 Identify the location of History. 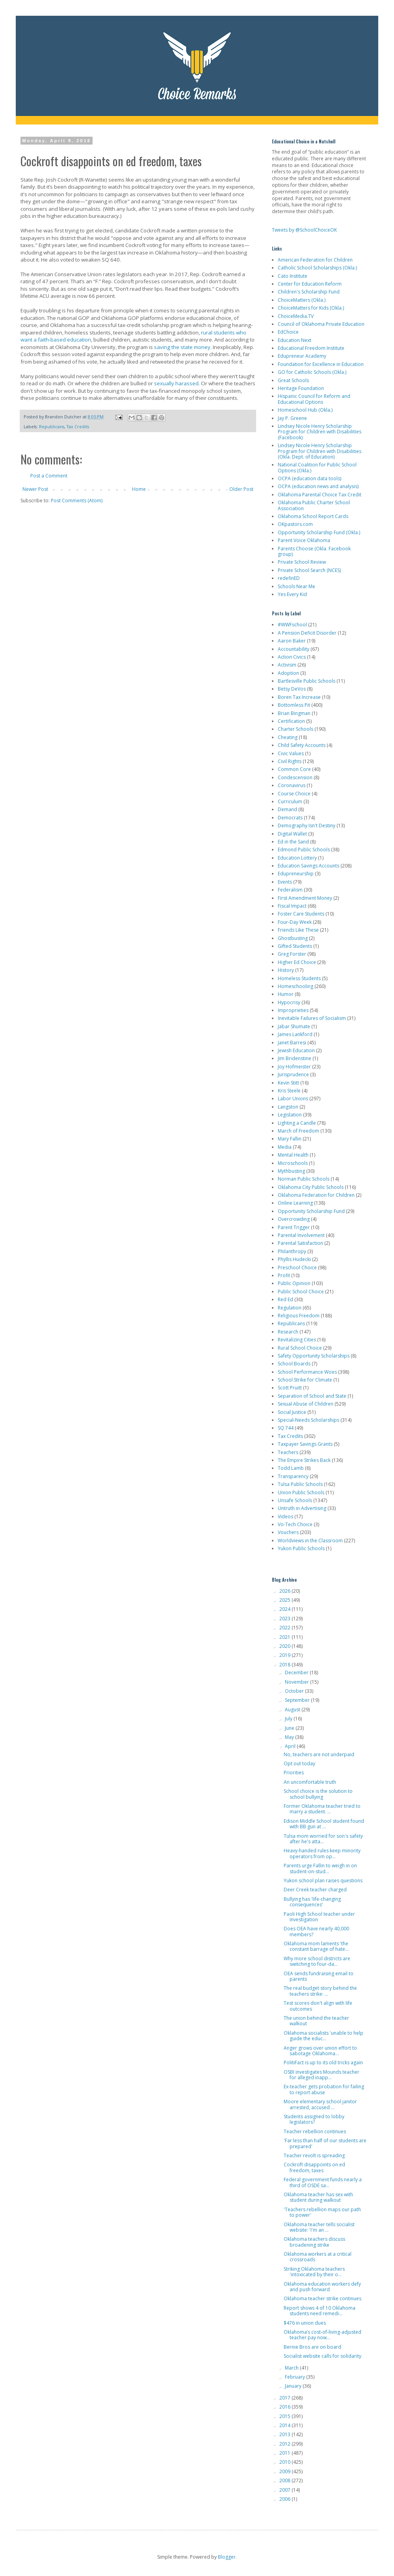
(286, 970).